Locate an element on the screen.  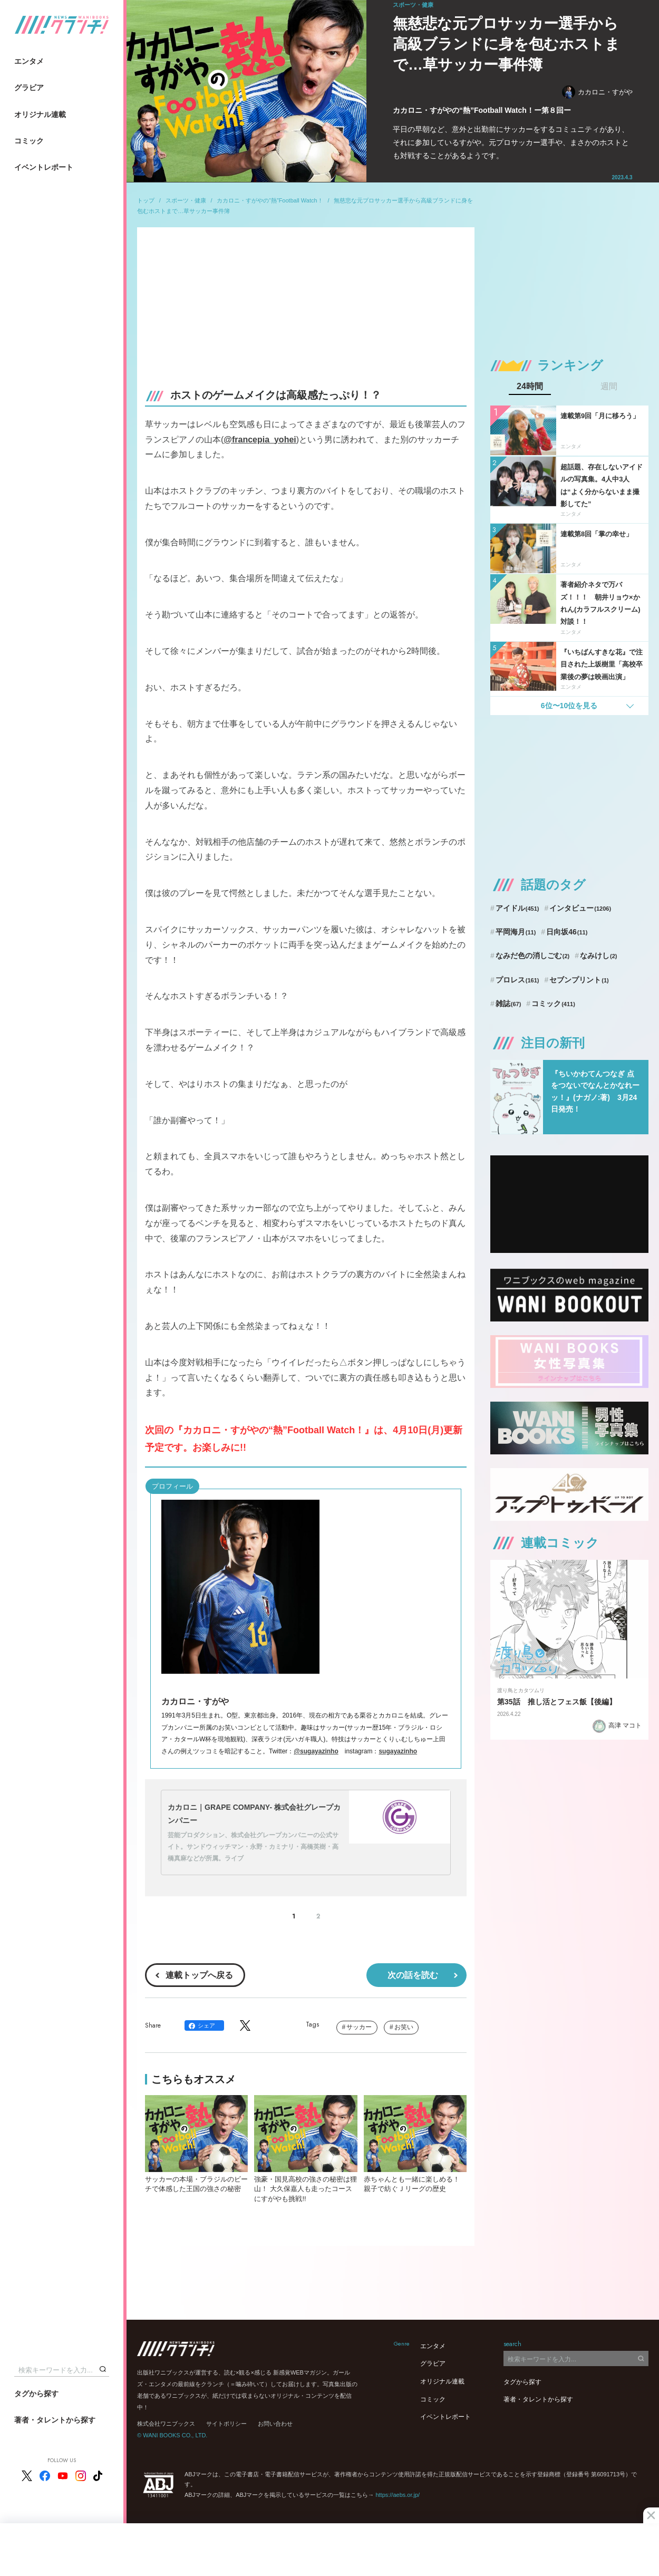
インタビュー is located at coordinates (580, 908).